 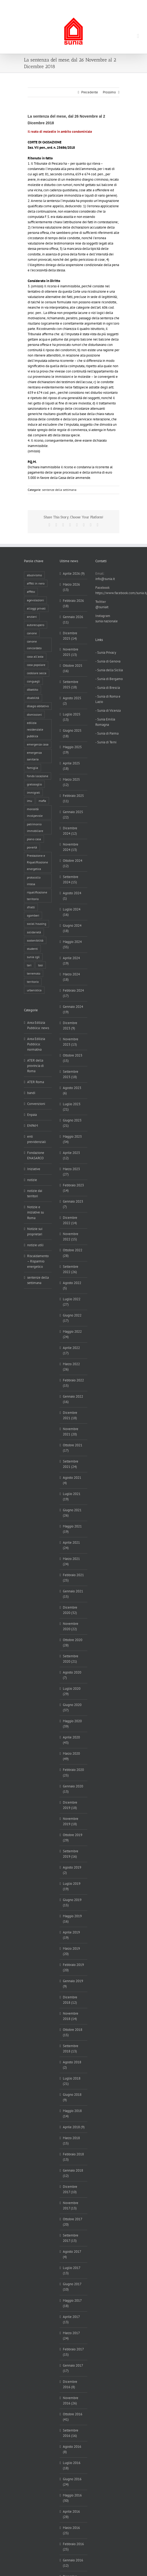 What do you see at coordinates (37, 895) in the screenshot?
I see `riqualificazione territorio [riqualificazione territorio (33 elementi)]` at bounding box center [37, 895].